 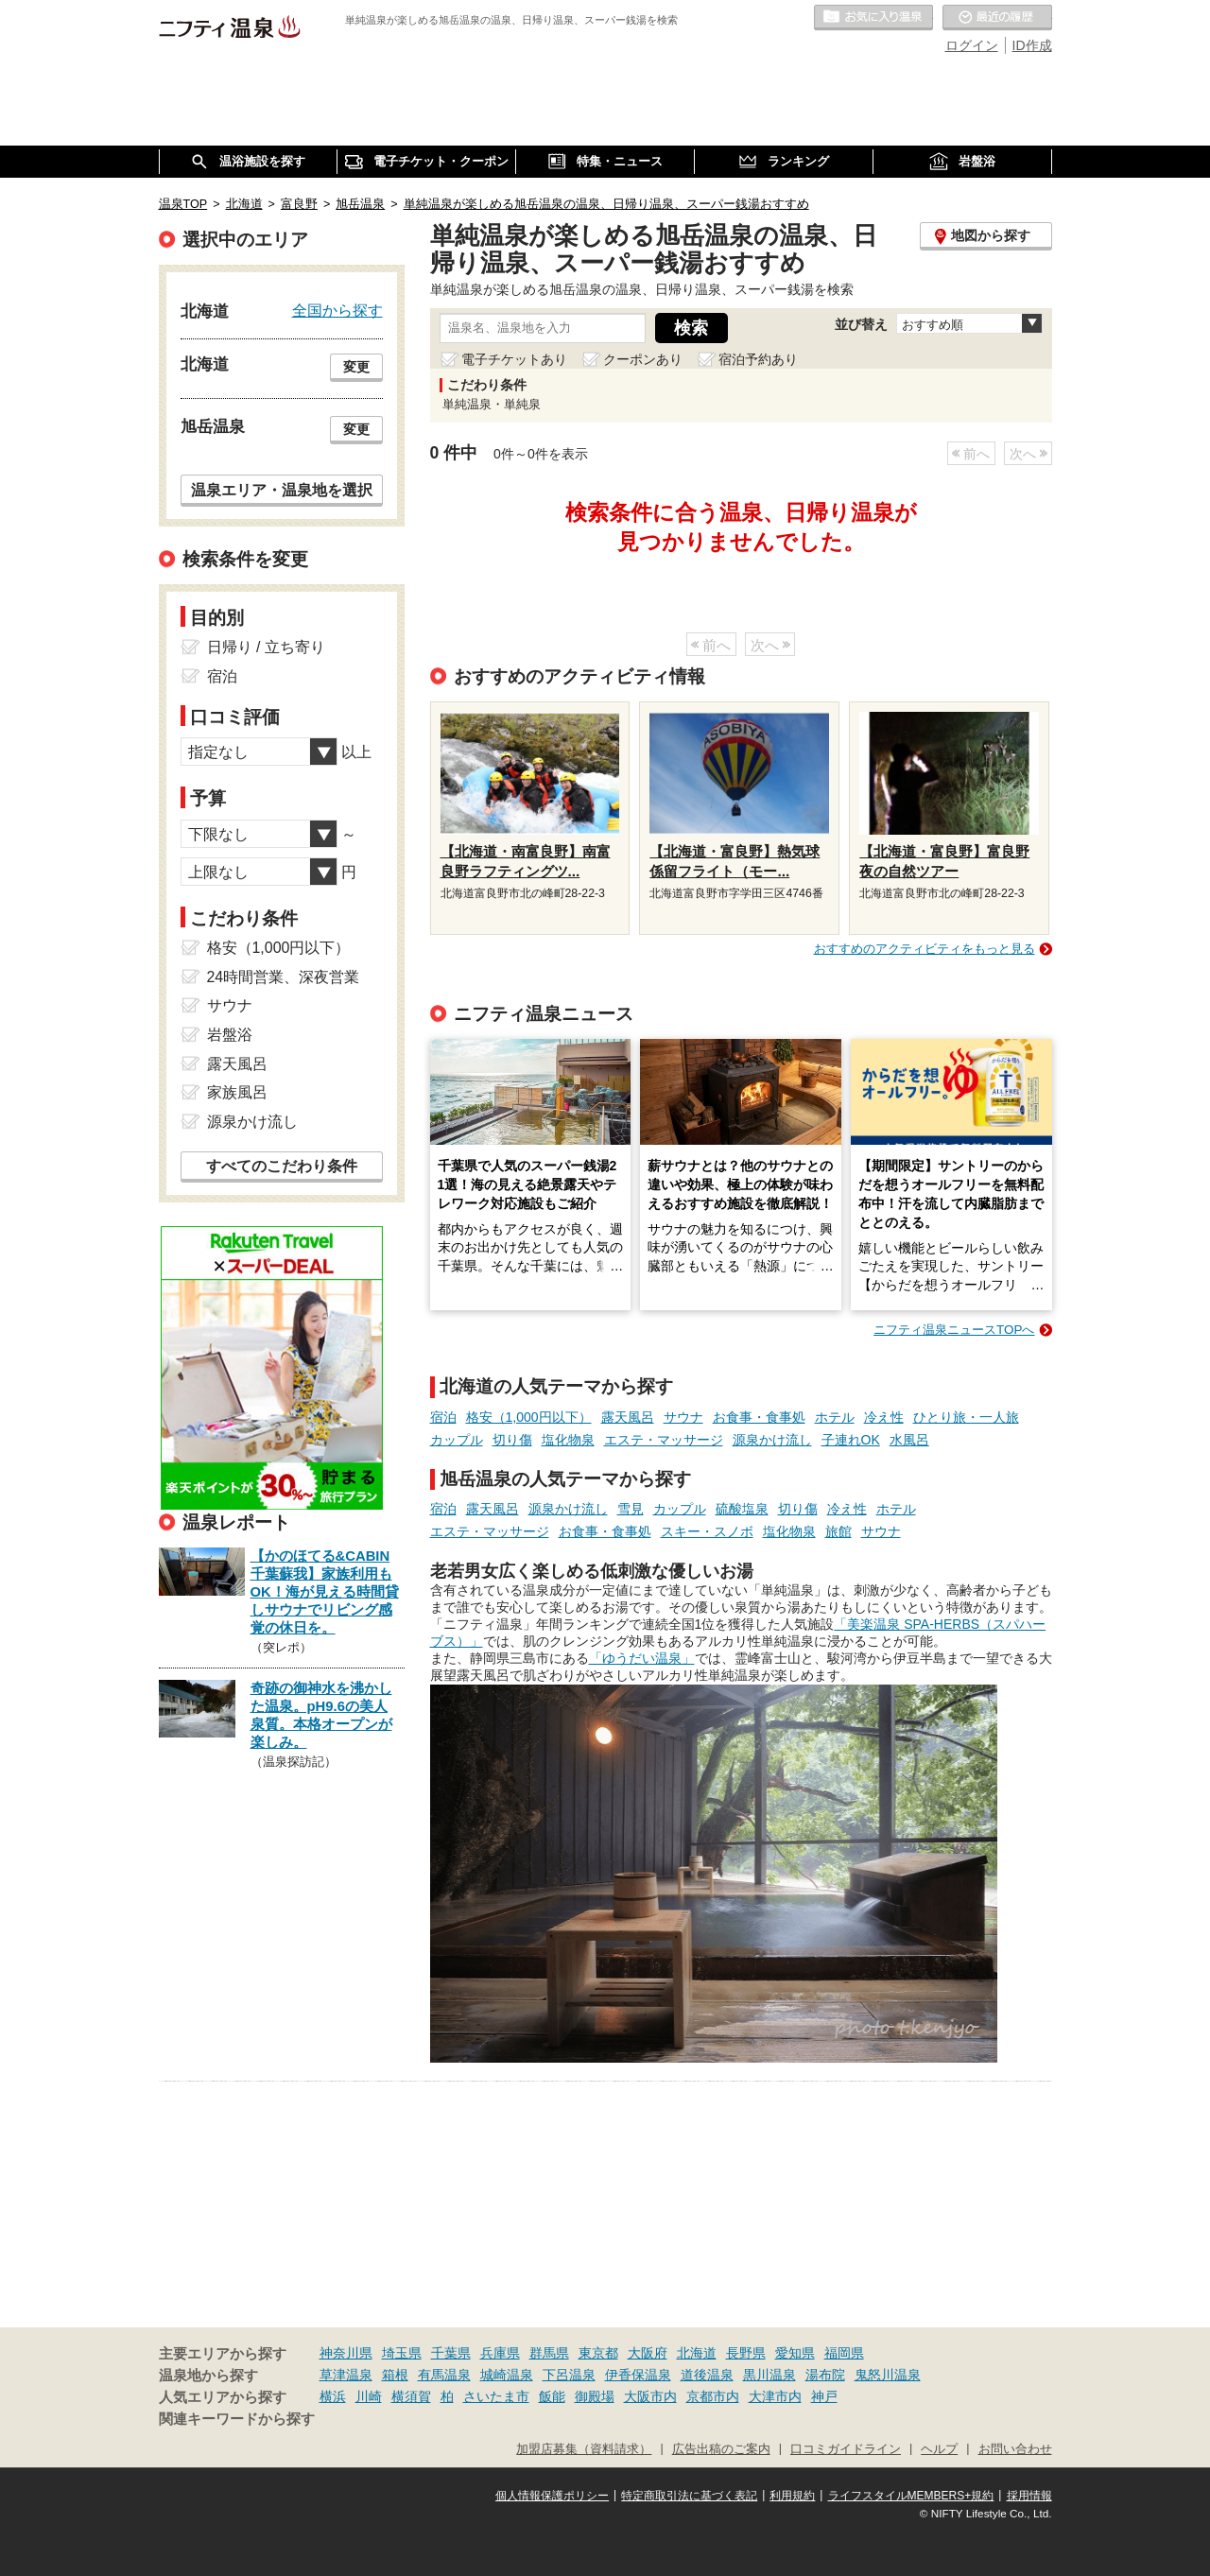 I want to click on 大津市内, so click(x=775, y=2396).